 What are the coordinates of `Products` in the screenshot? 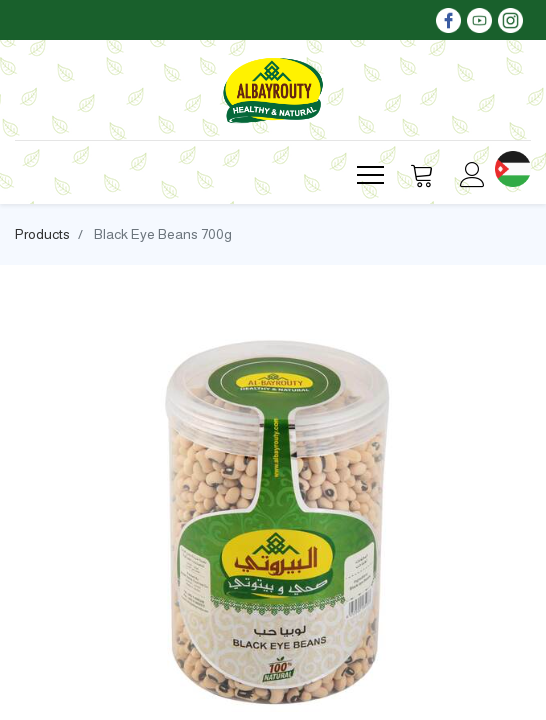 It's located at (42, 234).